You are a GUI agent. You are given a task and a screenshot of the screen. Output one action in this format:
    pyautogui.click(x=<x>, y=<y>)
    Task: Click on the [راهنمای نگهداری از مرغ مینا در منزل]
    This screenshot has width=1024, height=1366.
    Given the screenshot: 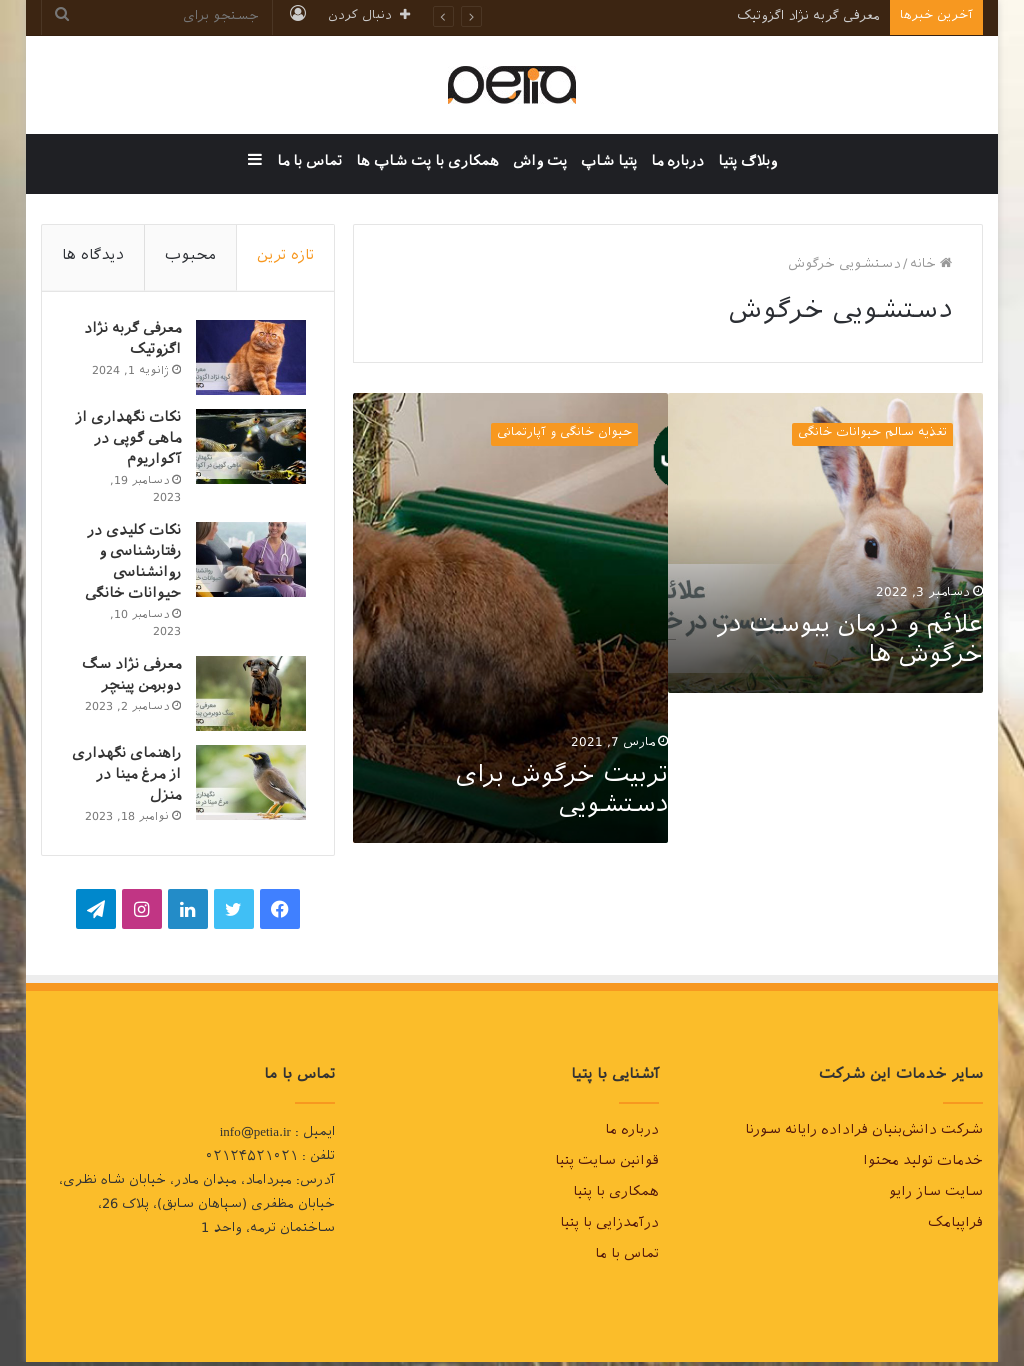 What is the action you would take?
    pyautogui.click(x=249, y=784)
    